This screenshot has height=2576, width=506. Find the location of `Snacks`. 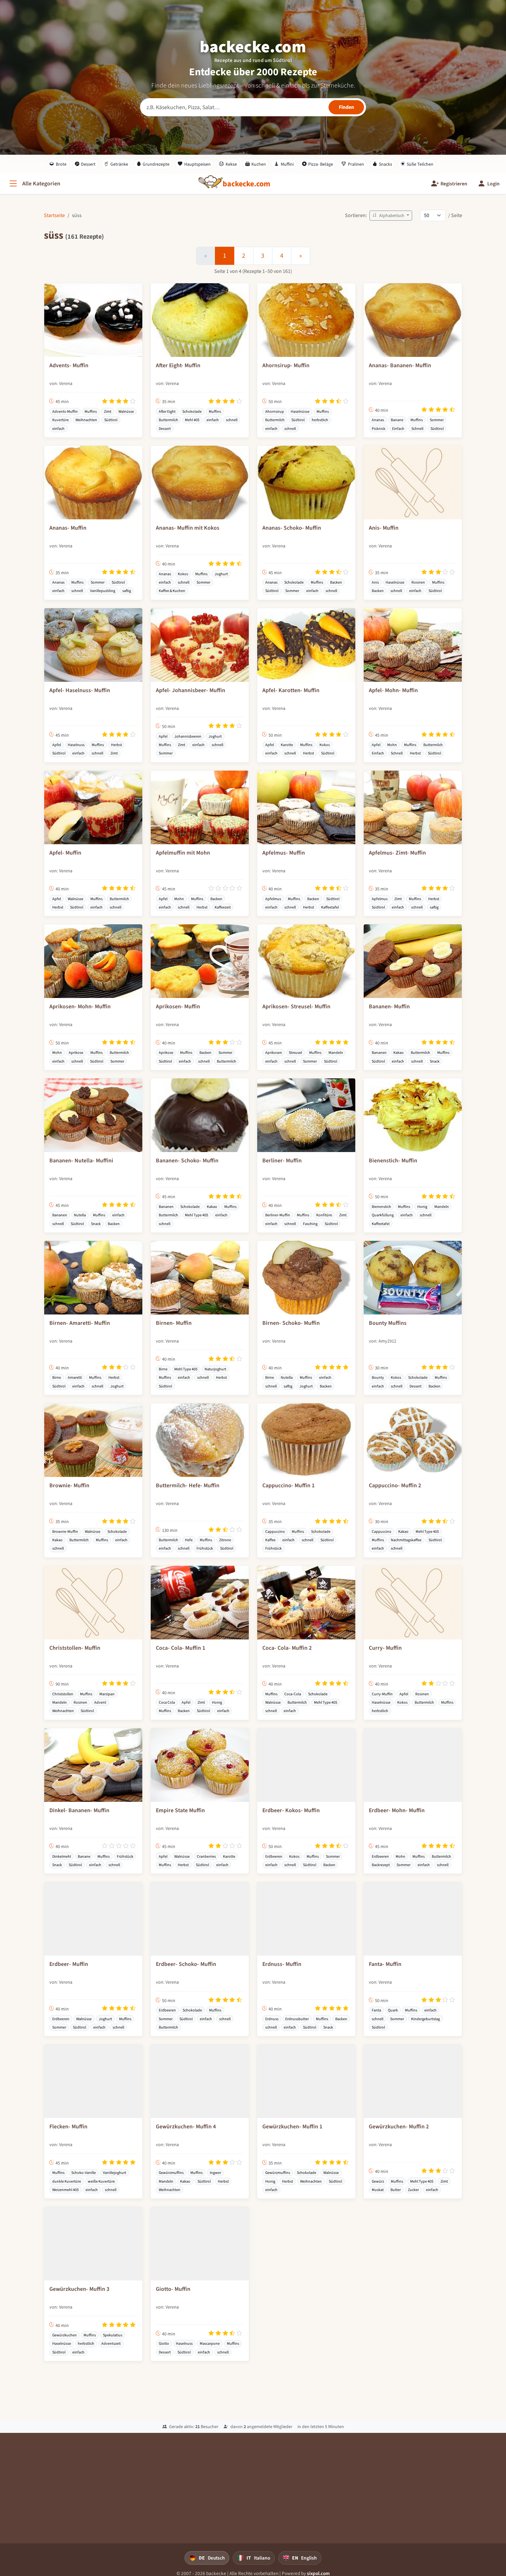

Snacks is located at coordinates (382, 164).